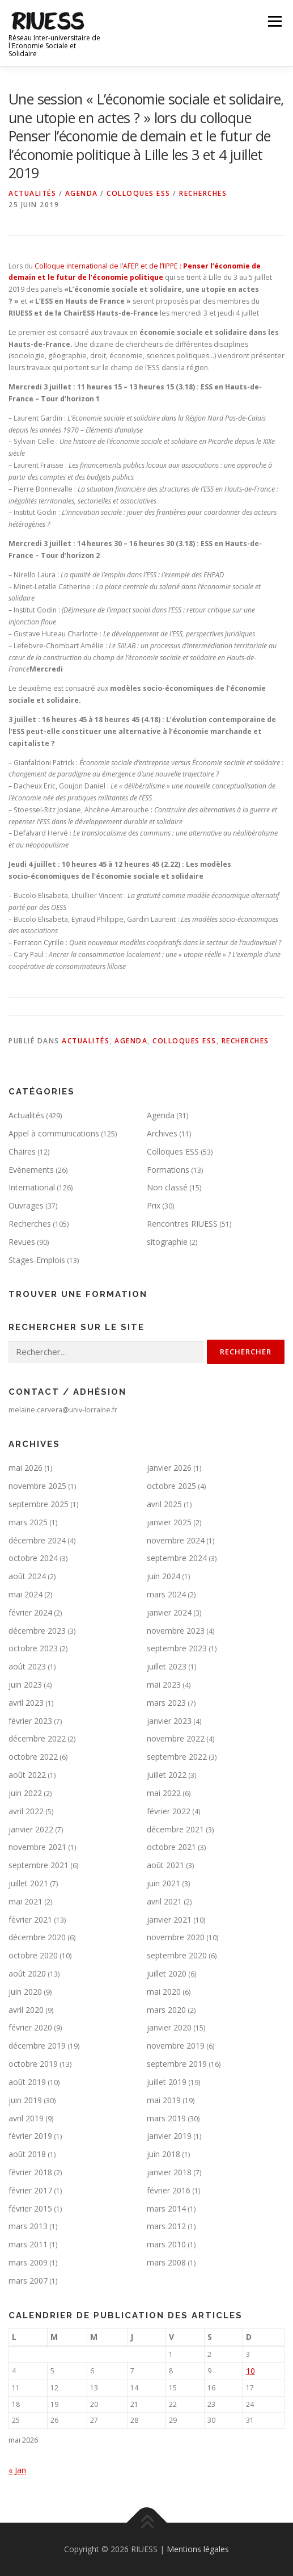  What do you see at coordinates (176, 1937) in the screenshot?
I see `novembre 2020` at bounding box center [176, 1937].